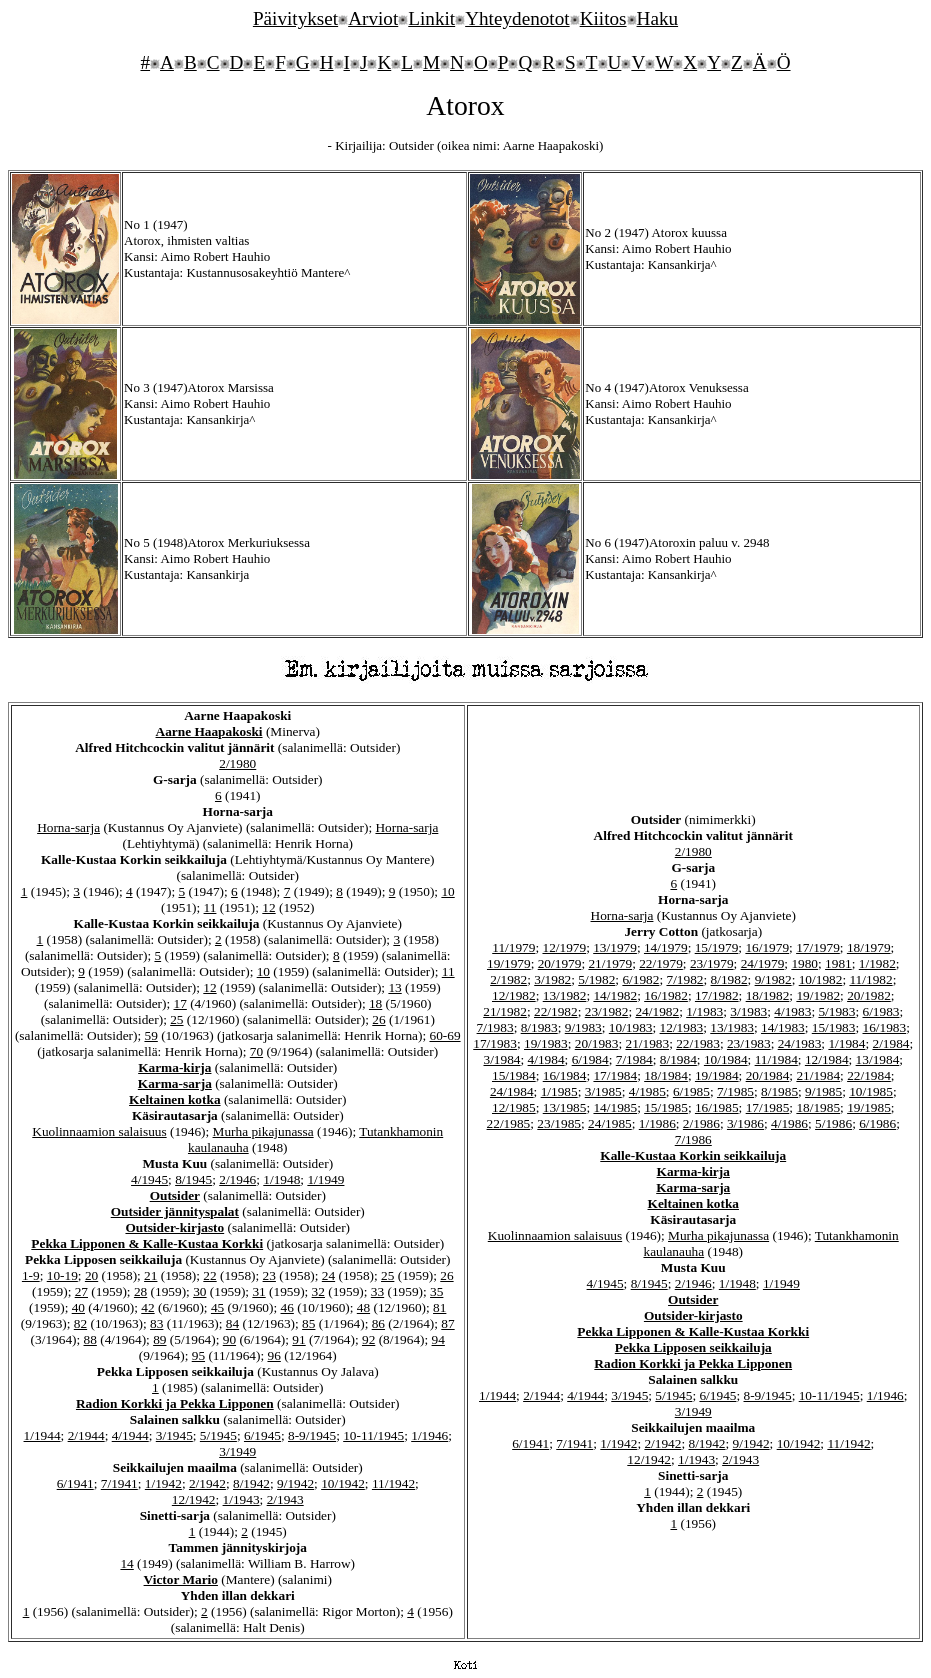 The height and width of the screenshot is (1678, 931). Describe the element at coordinates (615, 1075) in the screenshot. I see `17/1984` at that location.